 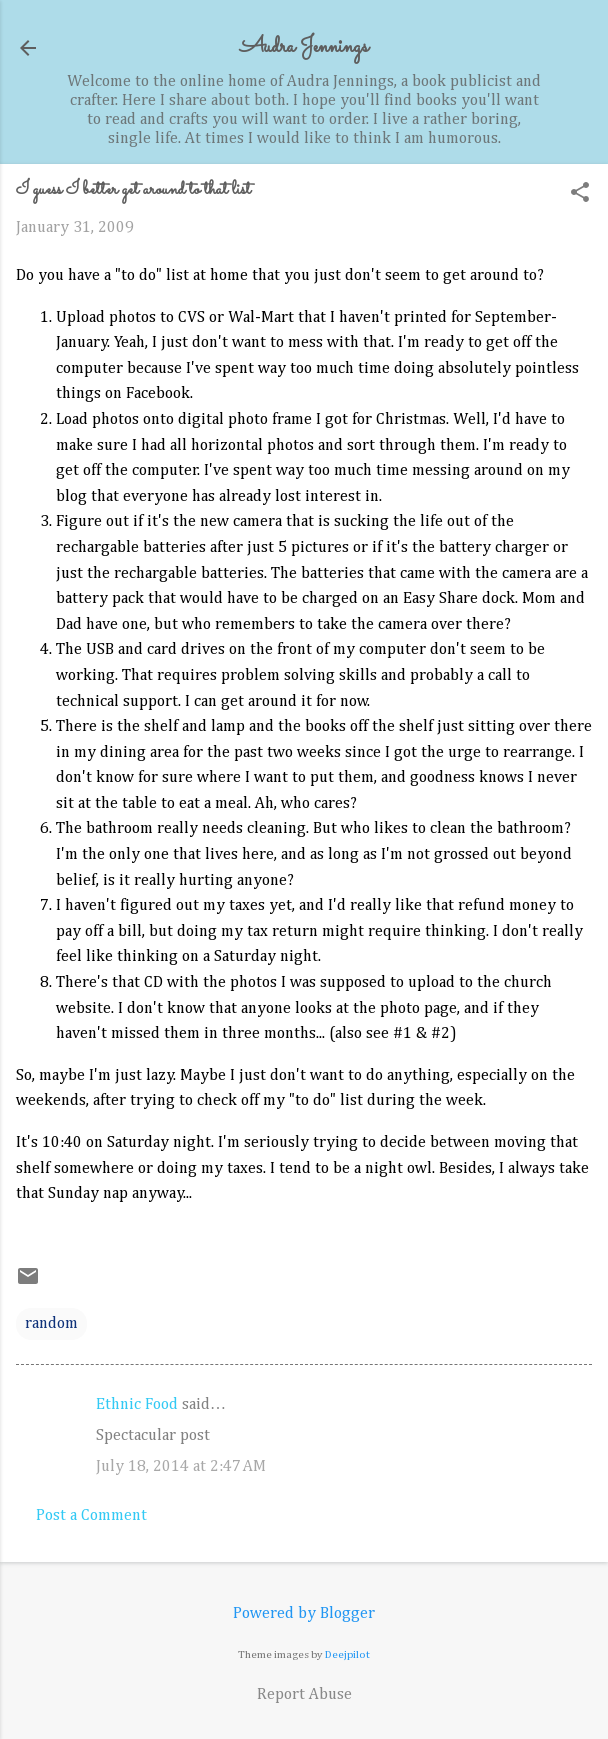 I want to click on Audra Jennings, so click(x=304, y=47).